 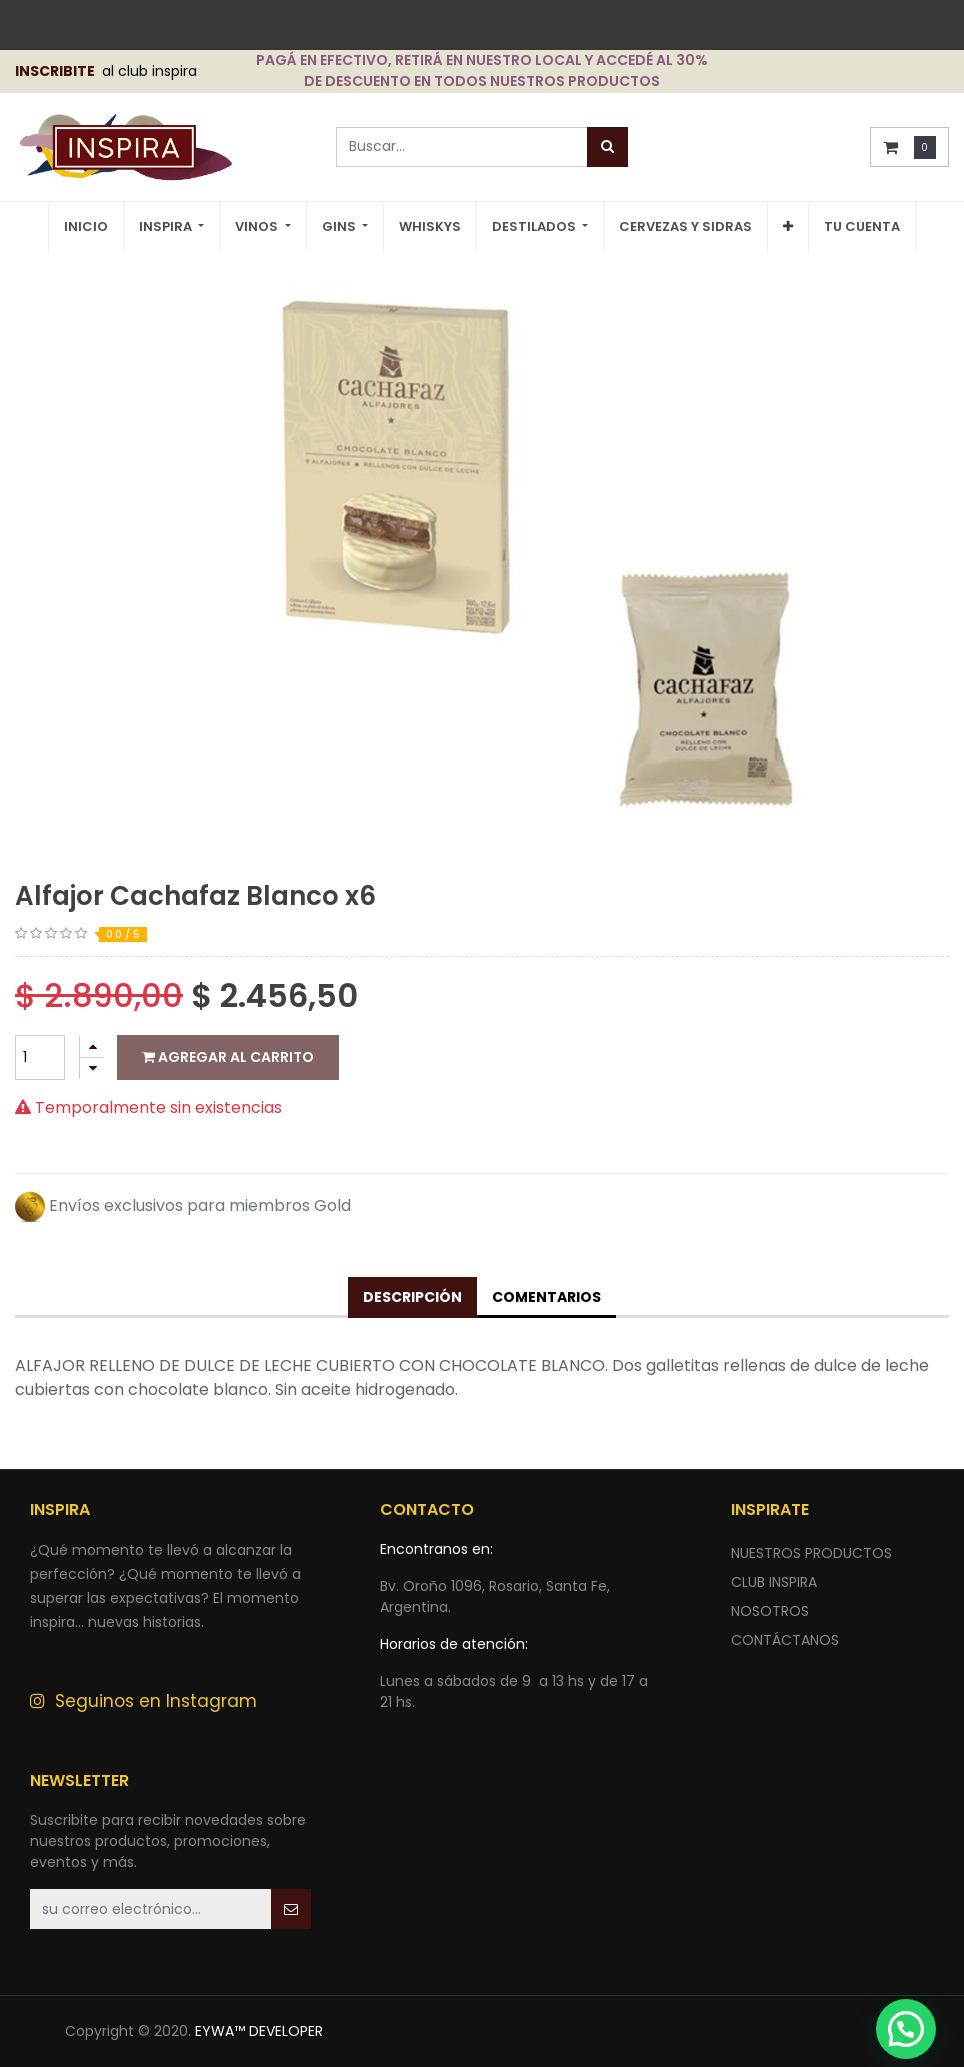 I want to click on [button], so click(x=788, y=227).